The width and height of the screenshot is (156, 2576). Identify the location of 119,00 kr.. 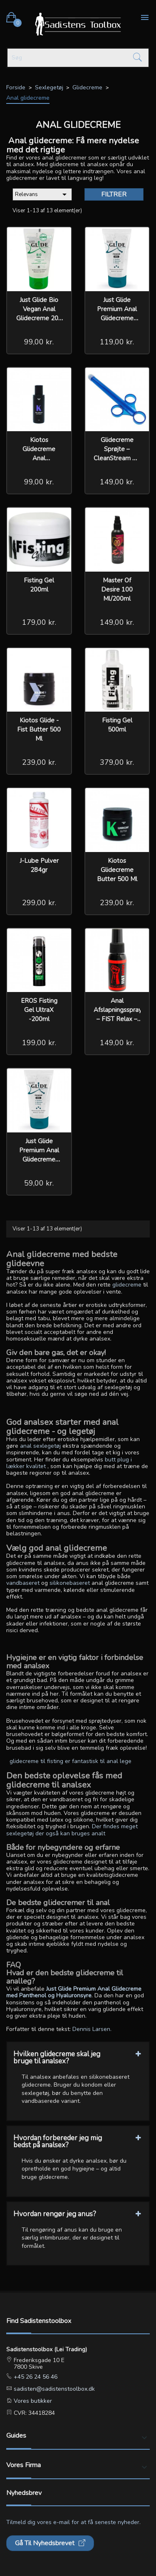
(117, 342).